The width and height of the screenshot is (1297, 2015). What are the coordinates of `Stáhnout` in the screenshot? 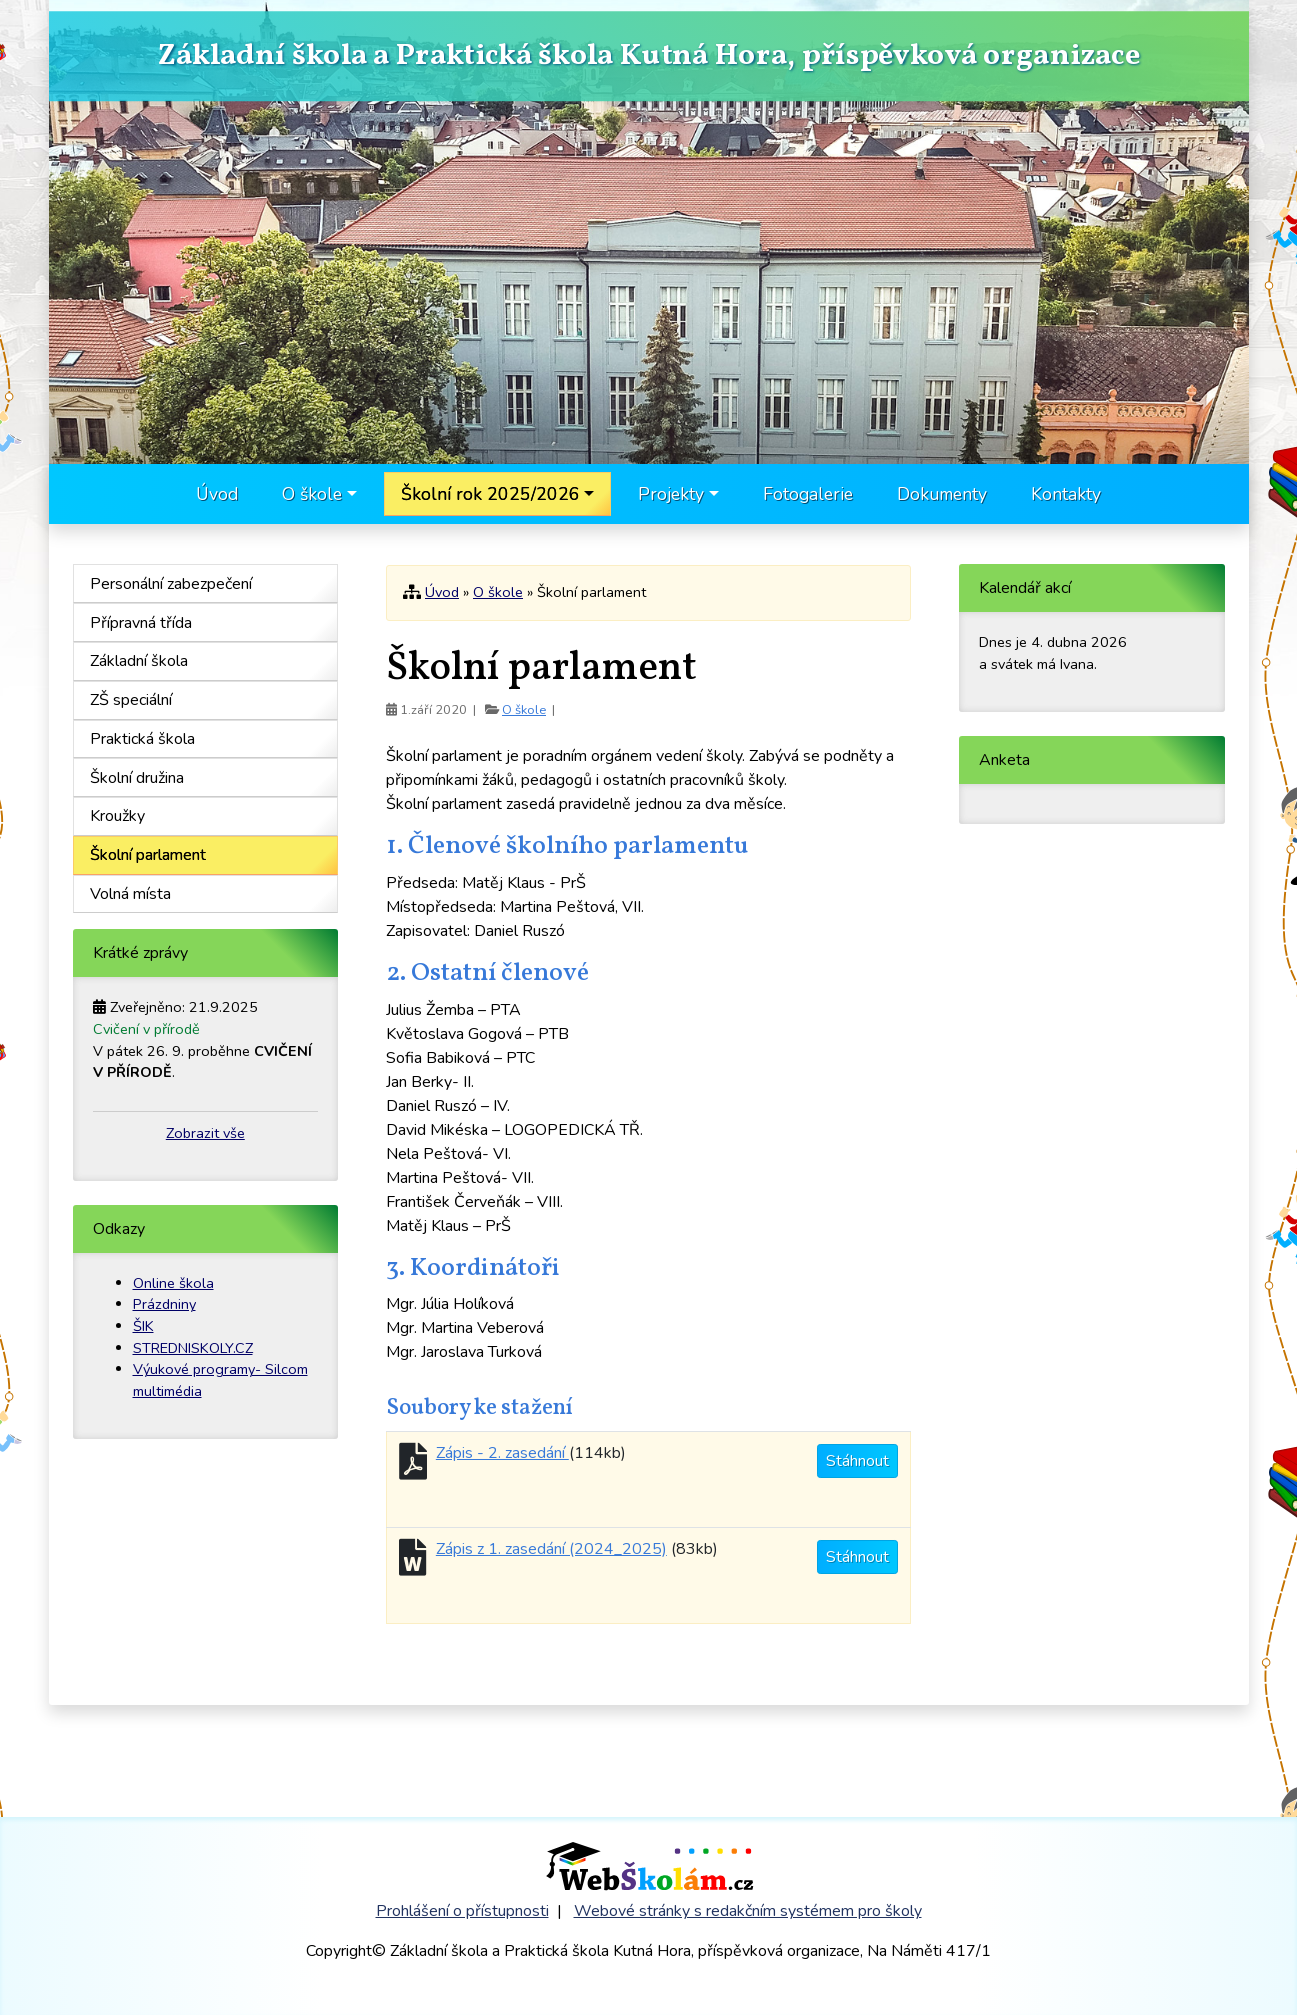 It's located at (857, 1461).